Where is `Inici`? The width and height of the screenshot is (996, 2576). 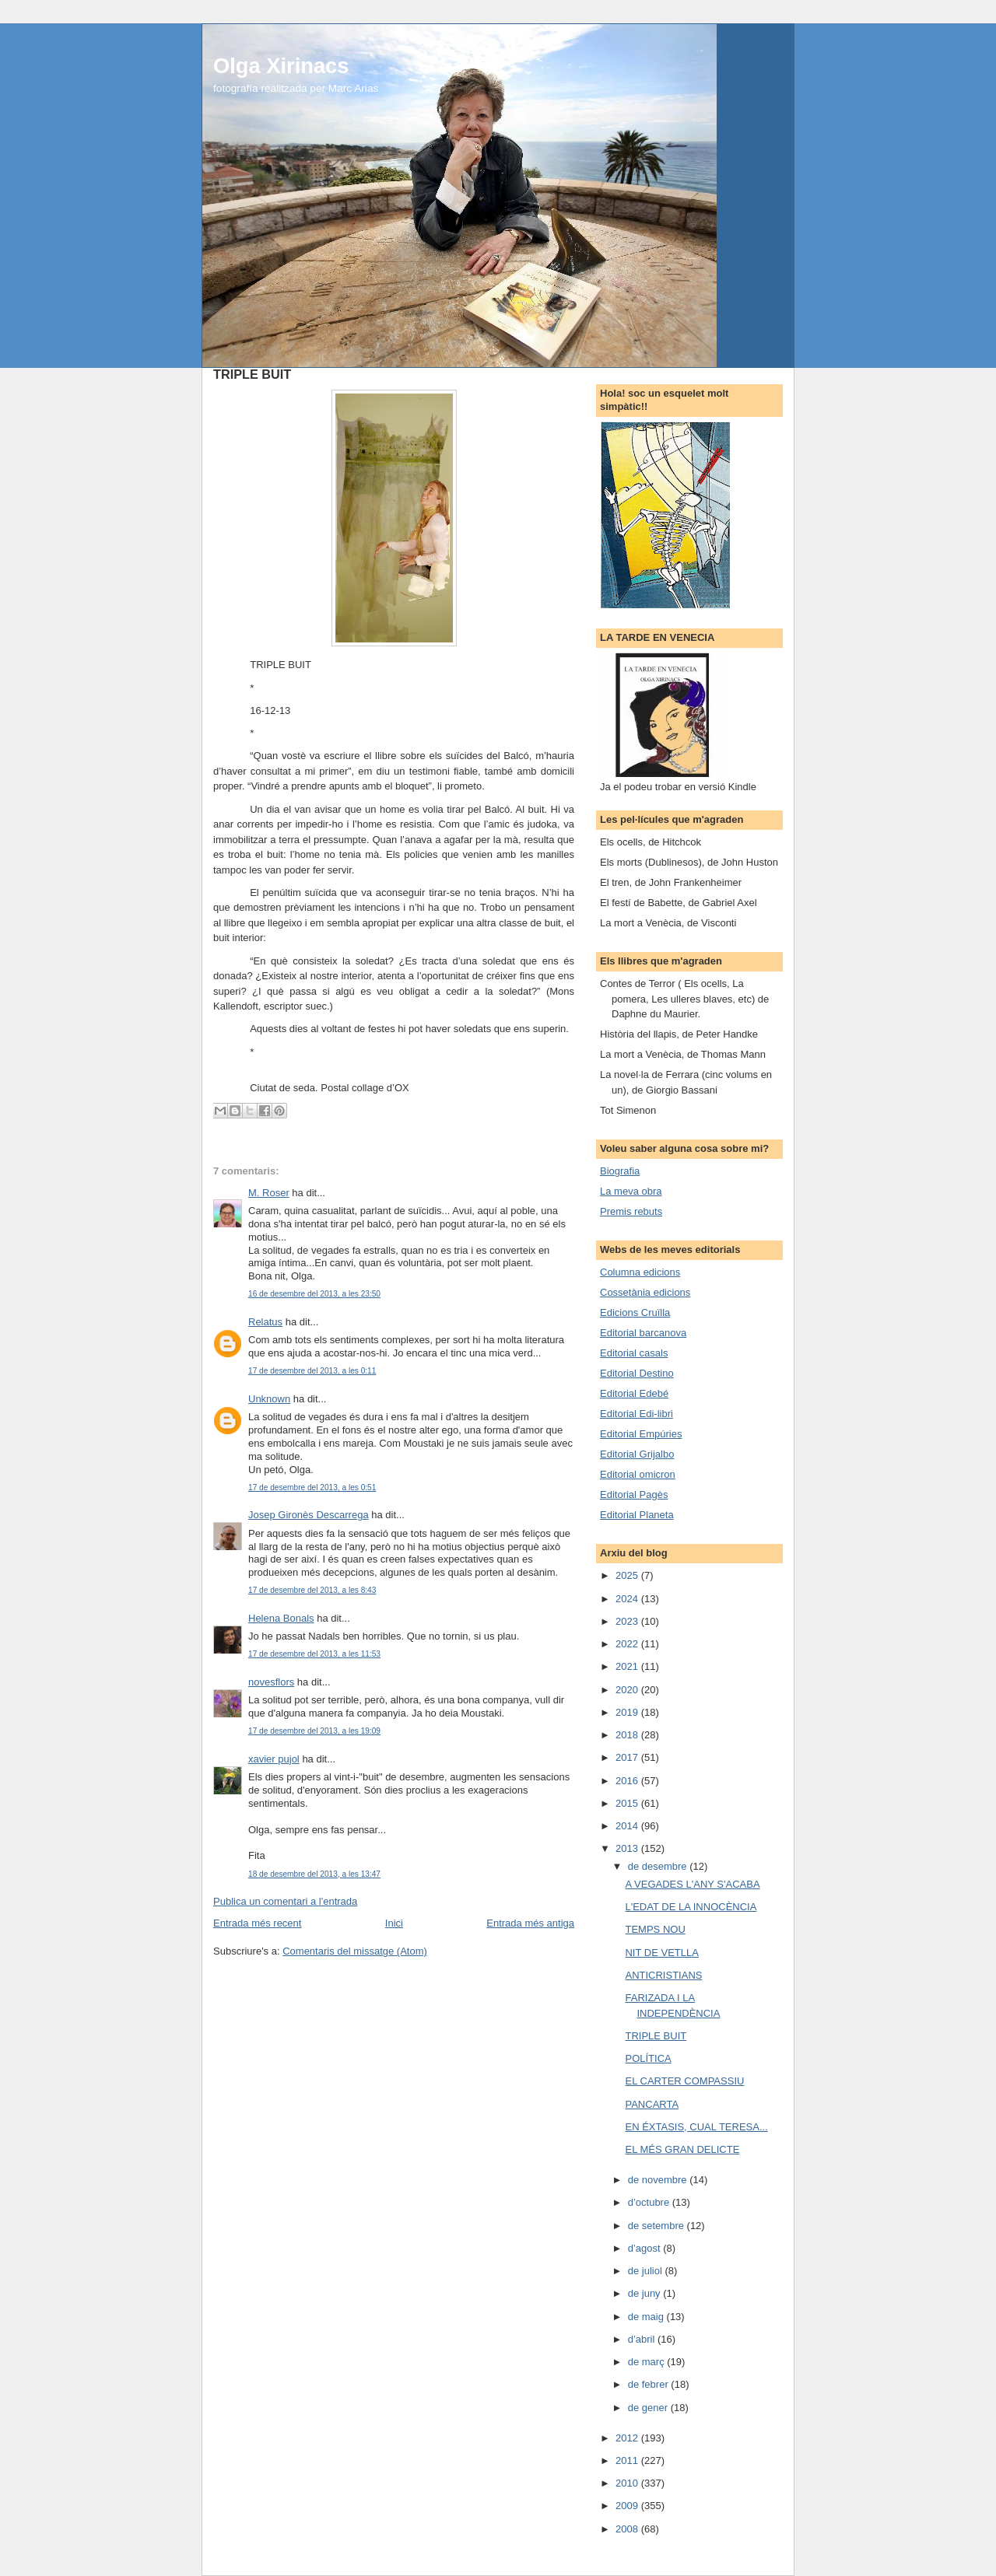 Inici is located at coordinates (394, 1923).